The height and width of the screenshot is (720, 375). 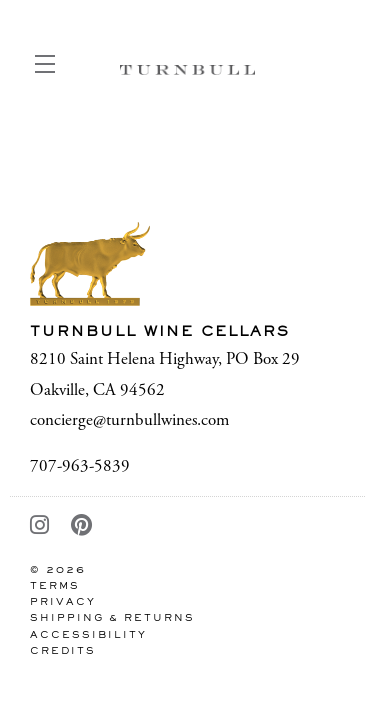 What do you see at coordinates (187, 70) in the screenshot?
I see `Turnbull Wine Cellars` at bounding box center [187, 70].